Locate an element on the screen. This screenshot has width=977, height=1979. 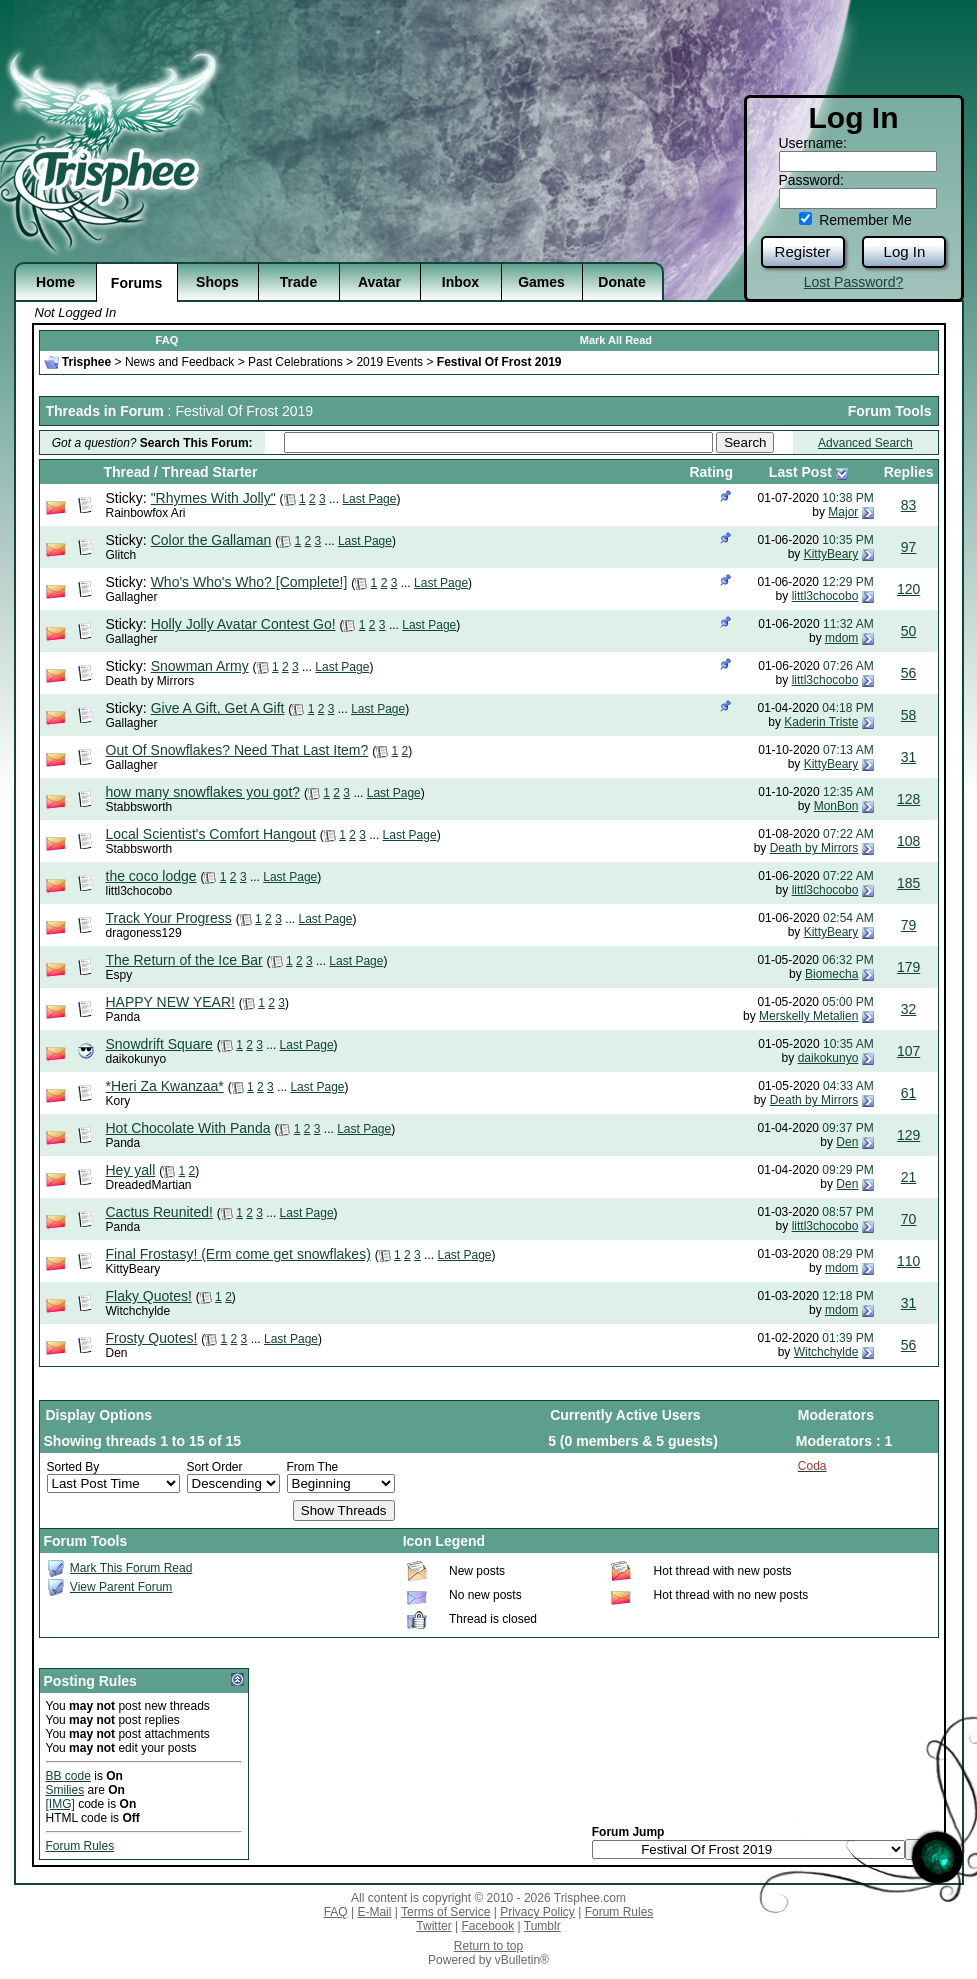
Holly Jolly Avatar Contest Go! is located at coordinates (243, 624).